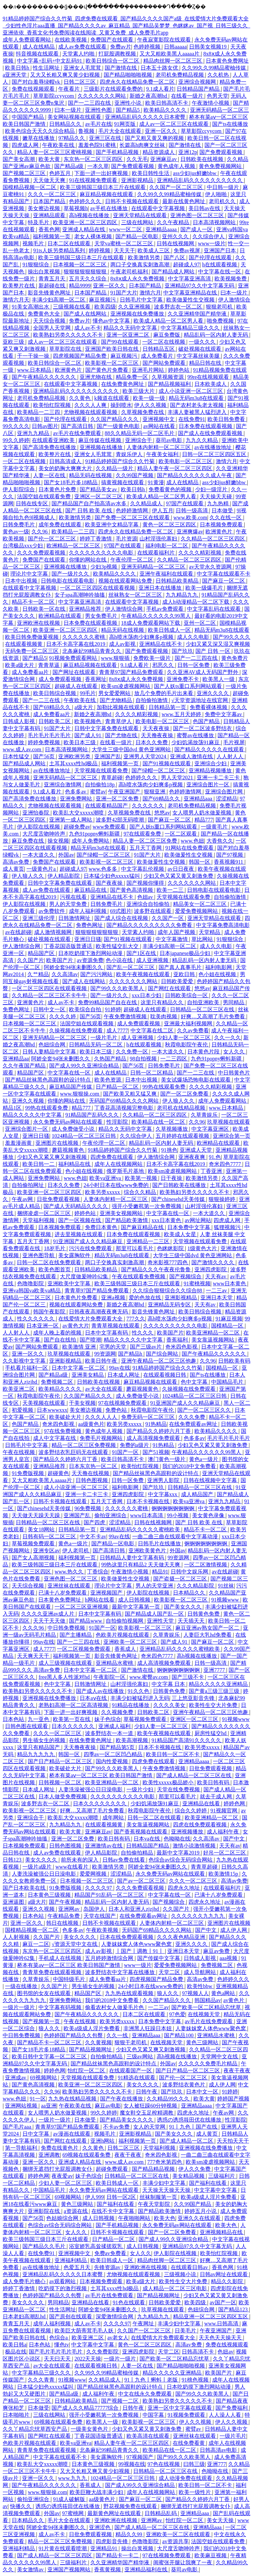 This screenshot has width=253, height=2576. Describe the element at coordinates (159, 1958) in the screenshot. I see `国产传媒中文字幕` at that location.